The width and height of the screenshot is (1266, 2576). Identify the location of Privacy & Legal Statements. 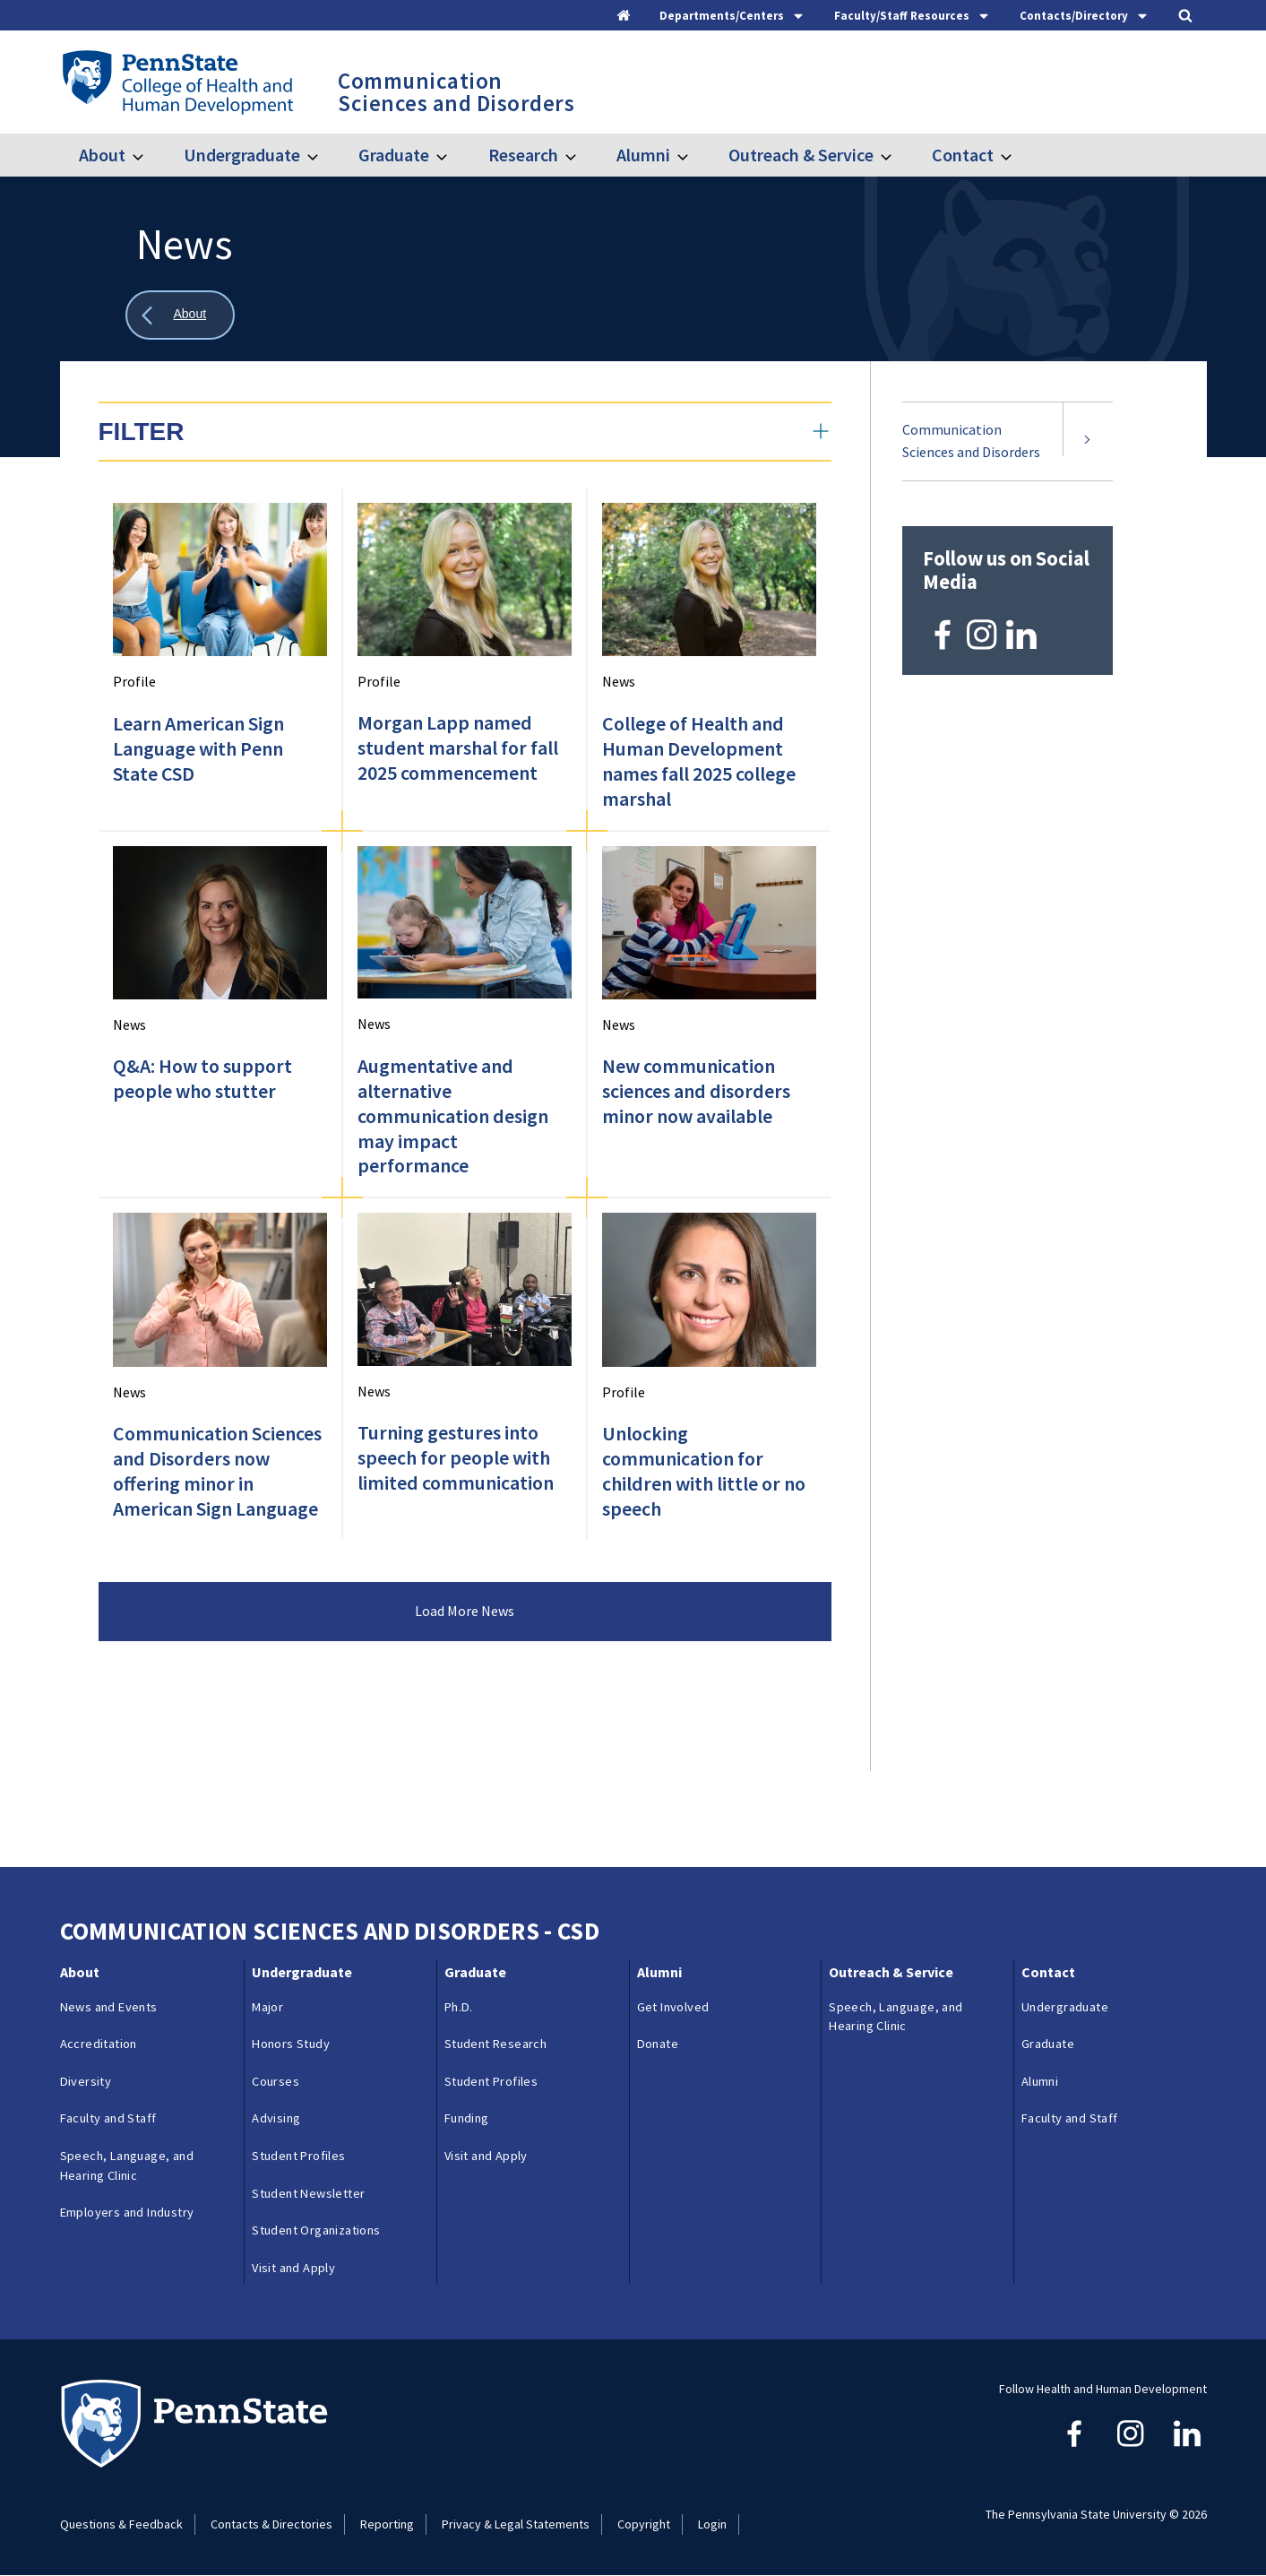
(516, 2524).